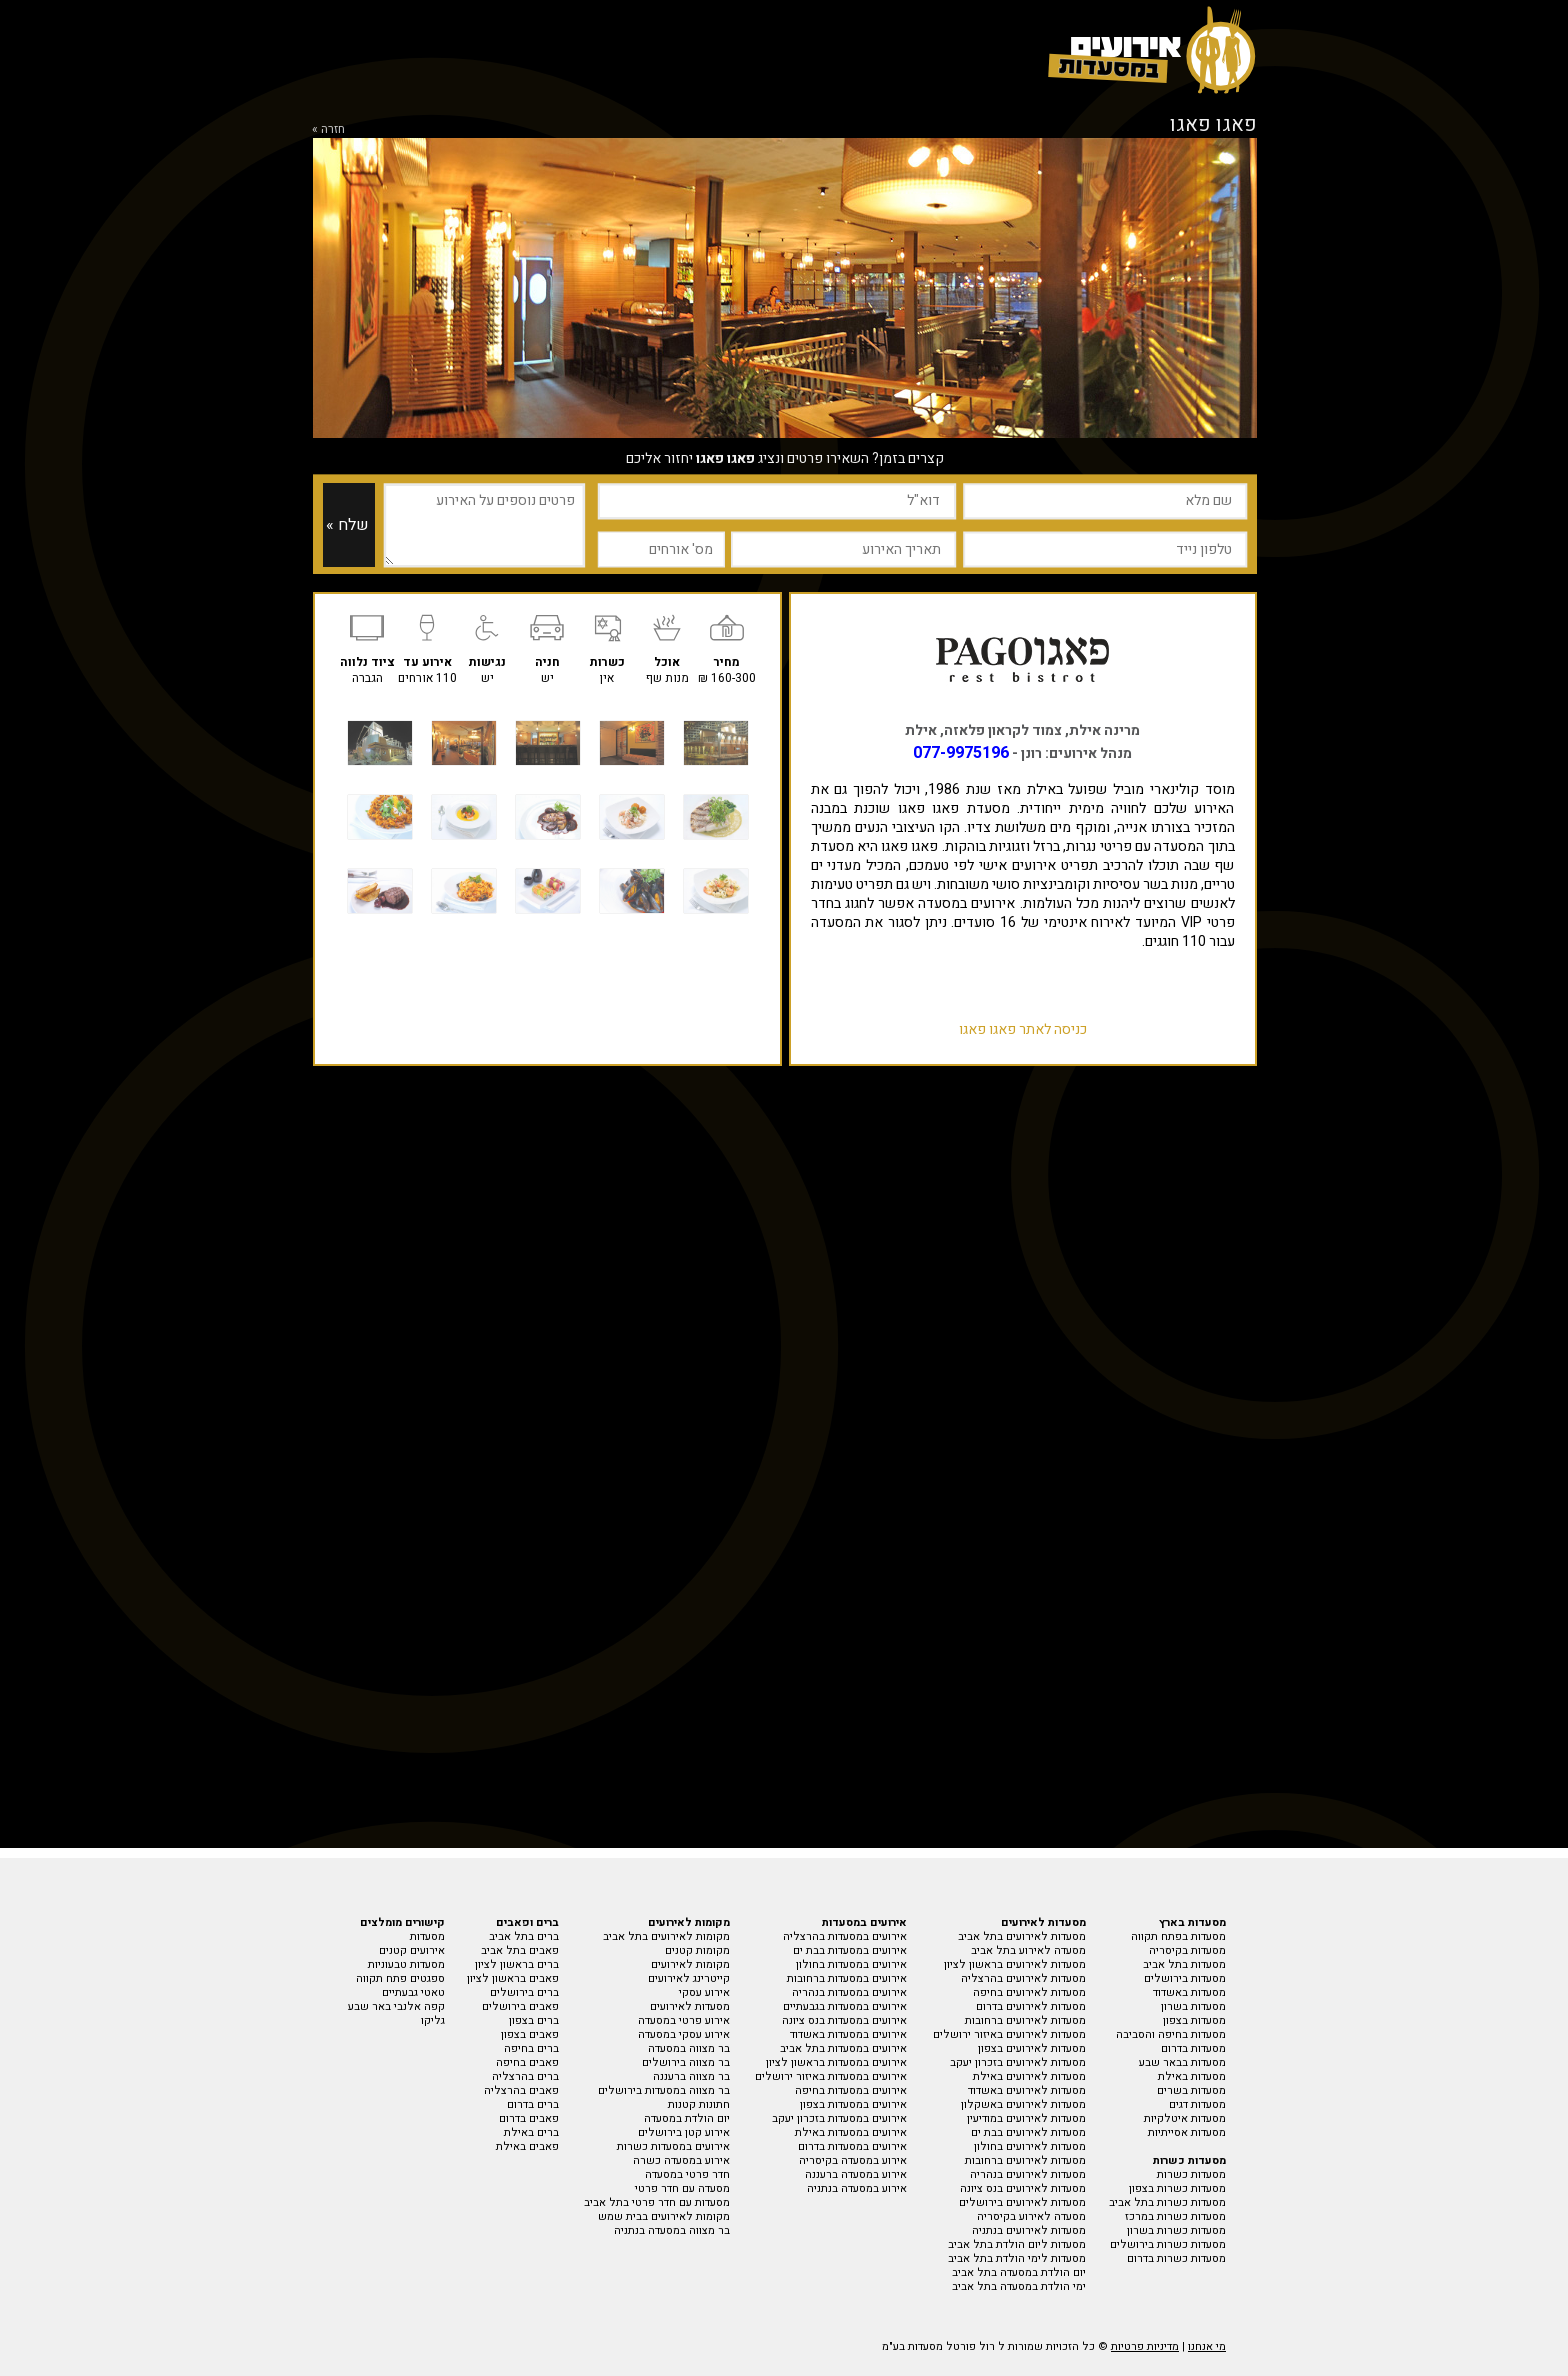 The image size is (1568, 2376). What do you see at coordinates (664, 2090) in the screenshot?
I see `בר מצווה במסעדות בירושלים` at bounding box center [664, 2090].